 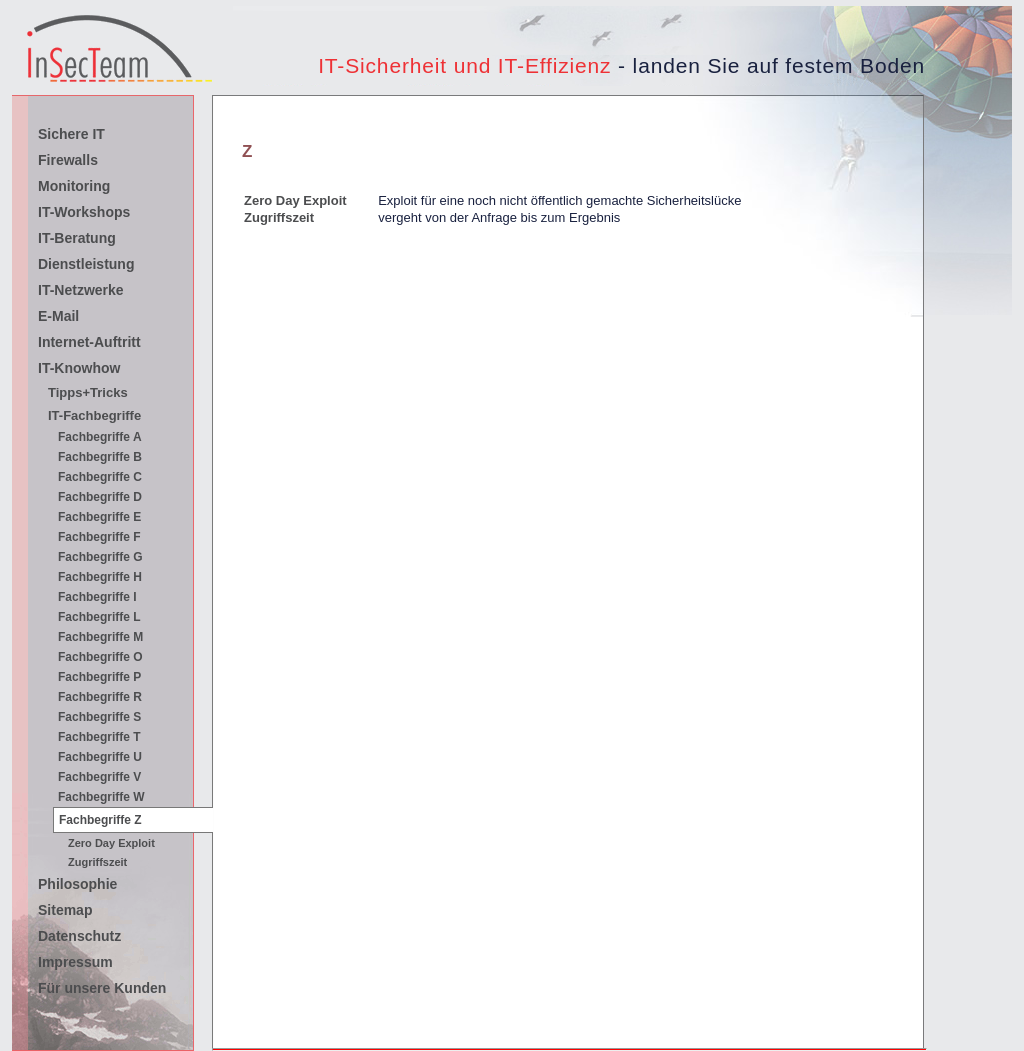 I want to click on Fachbegriffe B, so click(x=100, y=457).